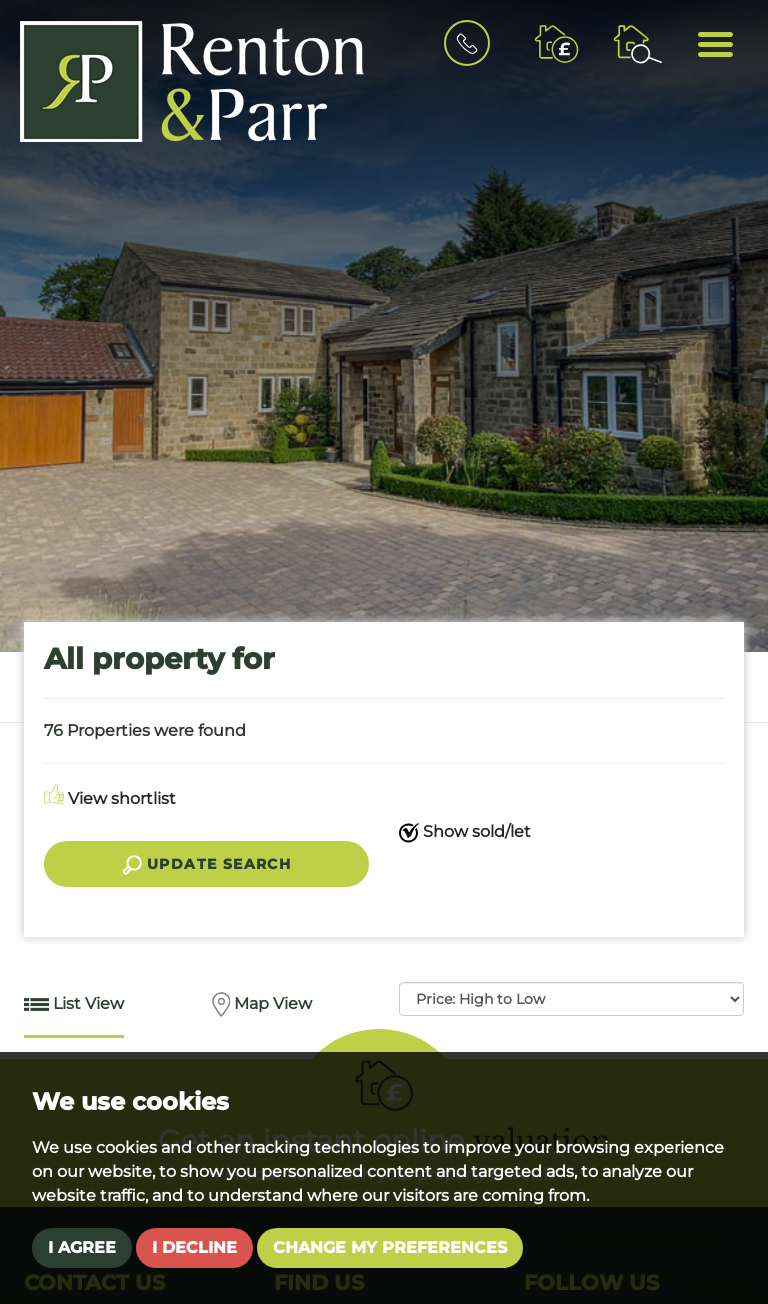  I want to click on Show sold/let, so click(465, 832).